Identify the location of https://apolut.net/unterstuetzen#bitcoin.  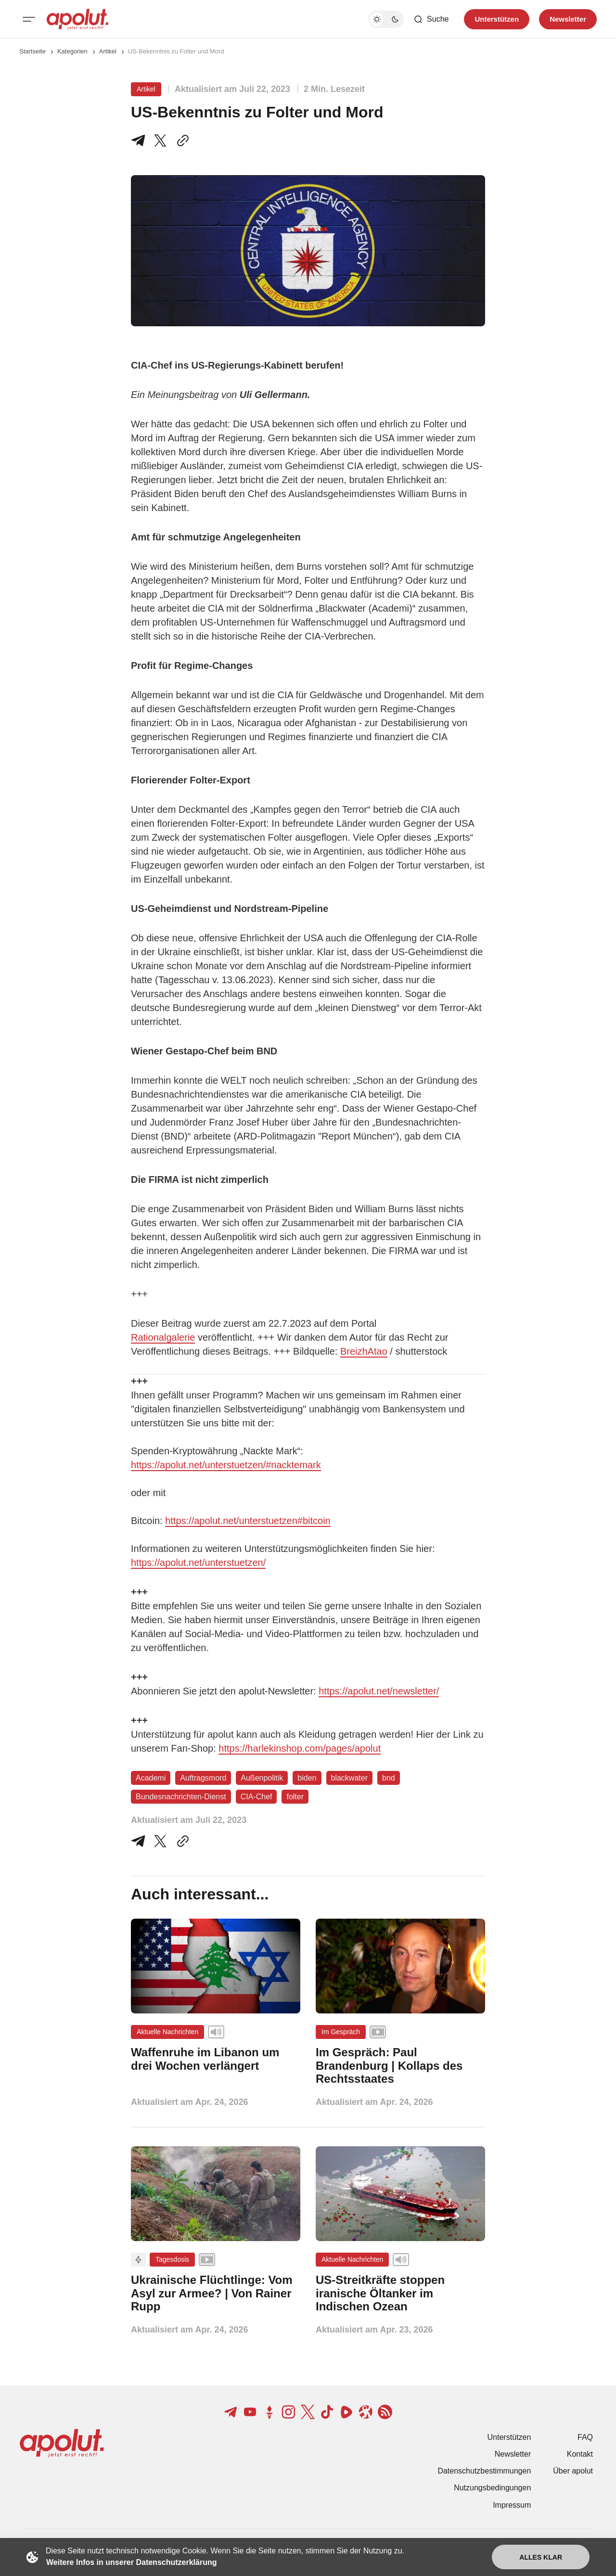
(248, 1520).